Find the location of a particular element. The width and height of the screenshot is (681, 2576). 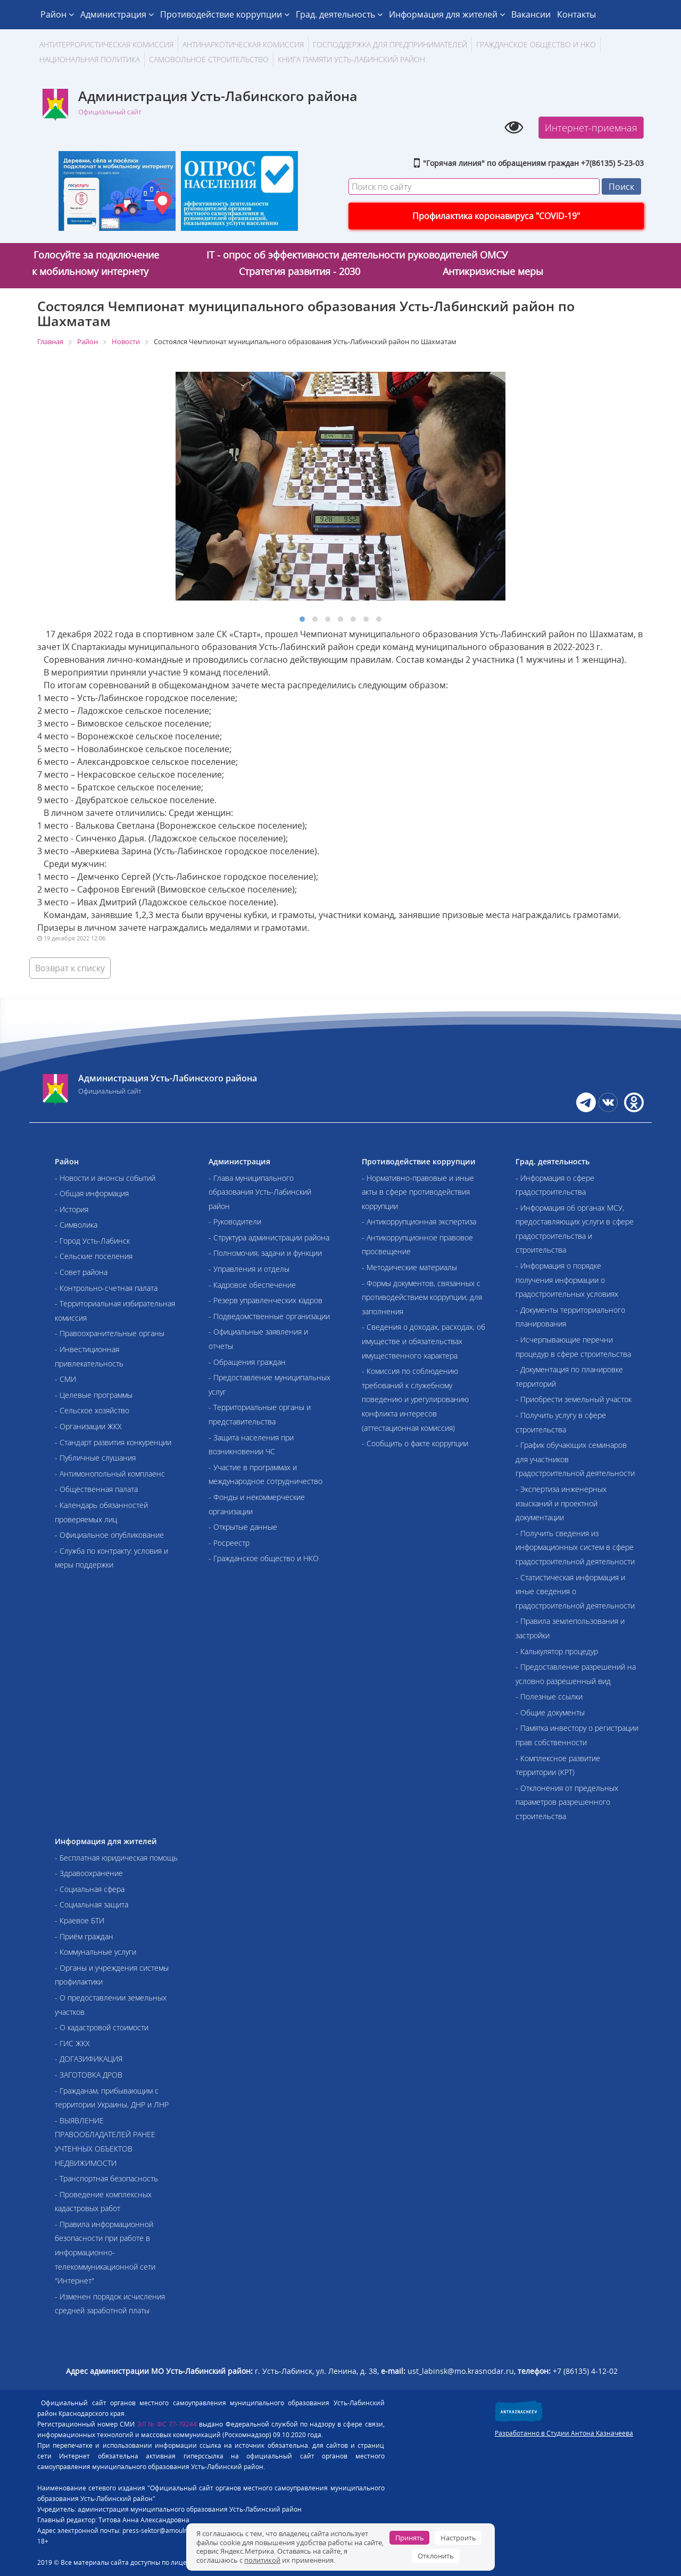

Вакансии is located at coordinates (531, 14).